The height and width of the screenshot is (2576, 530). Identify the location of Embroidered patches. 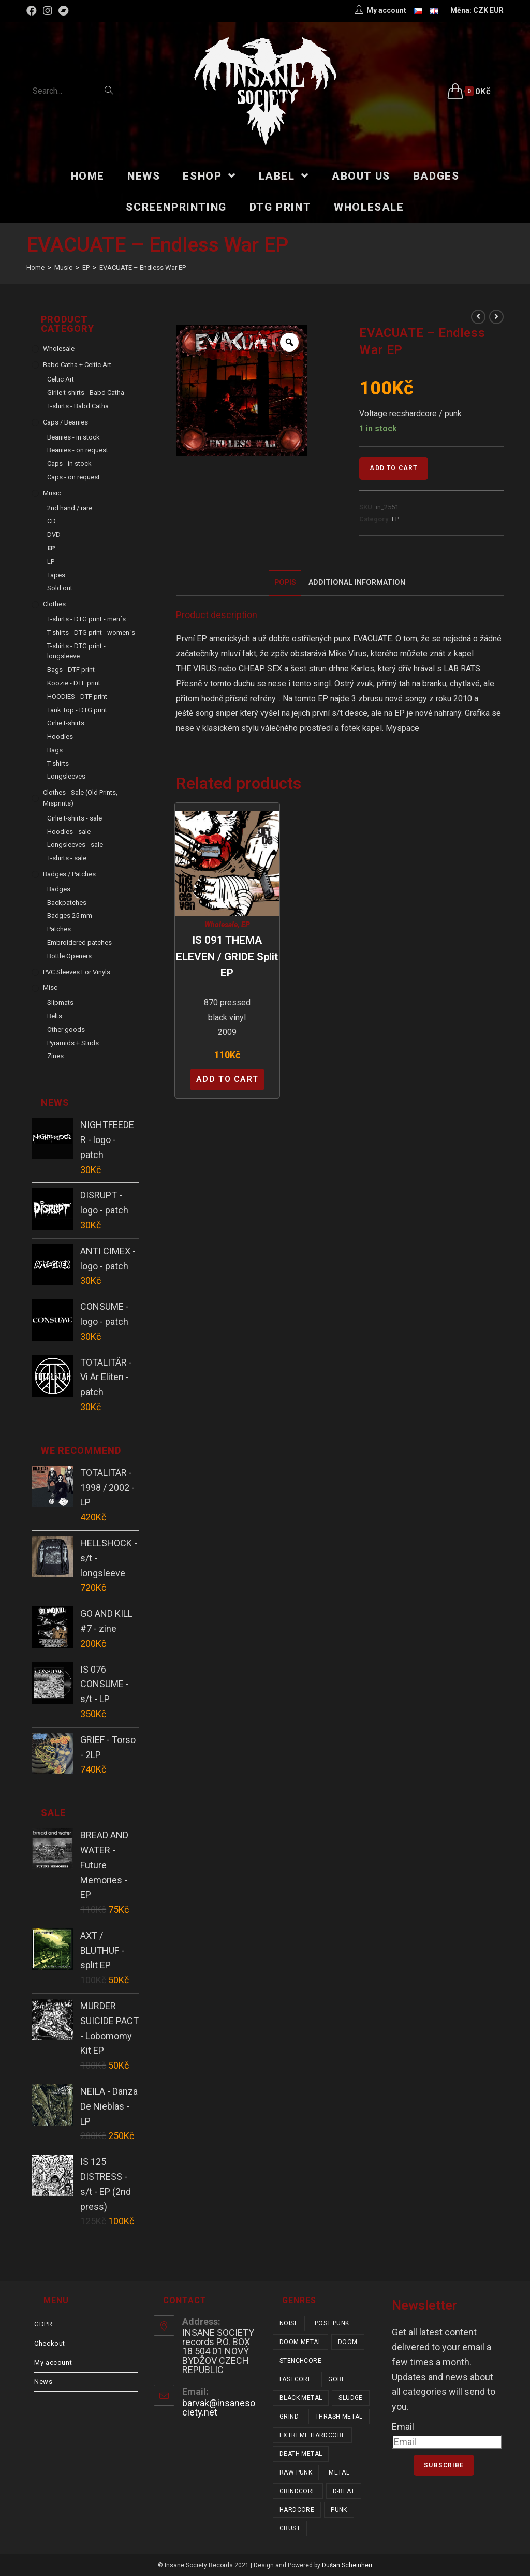
(79, 942).